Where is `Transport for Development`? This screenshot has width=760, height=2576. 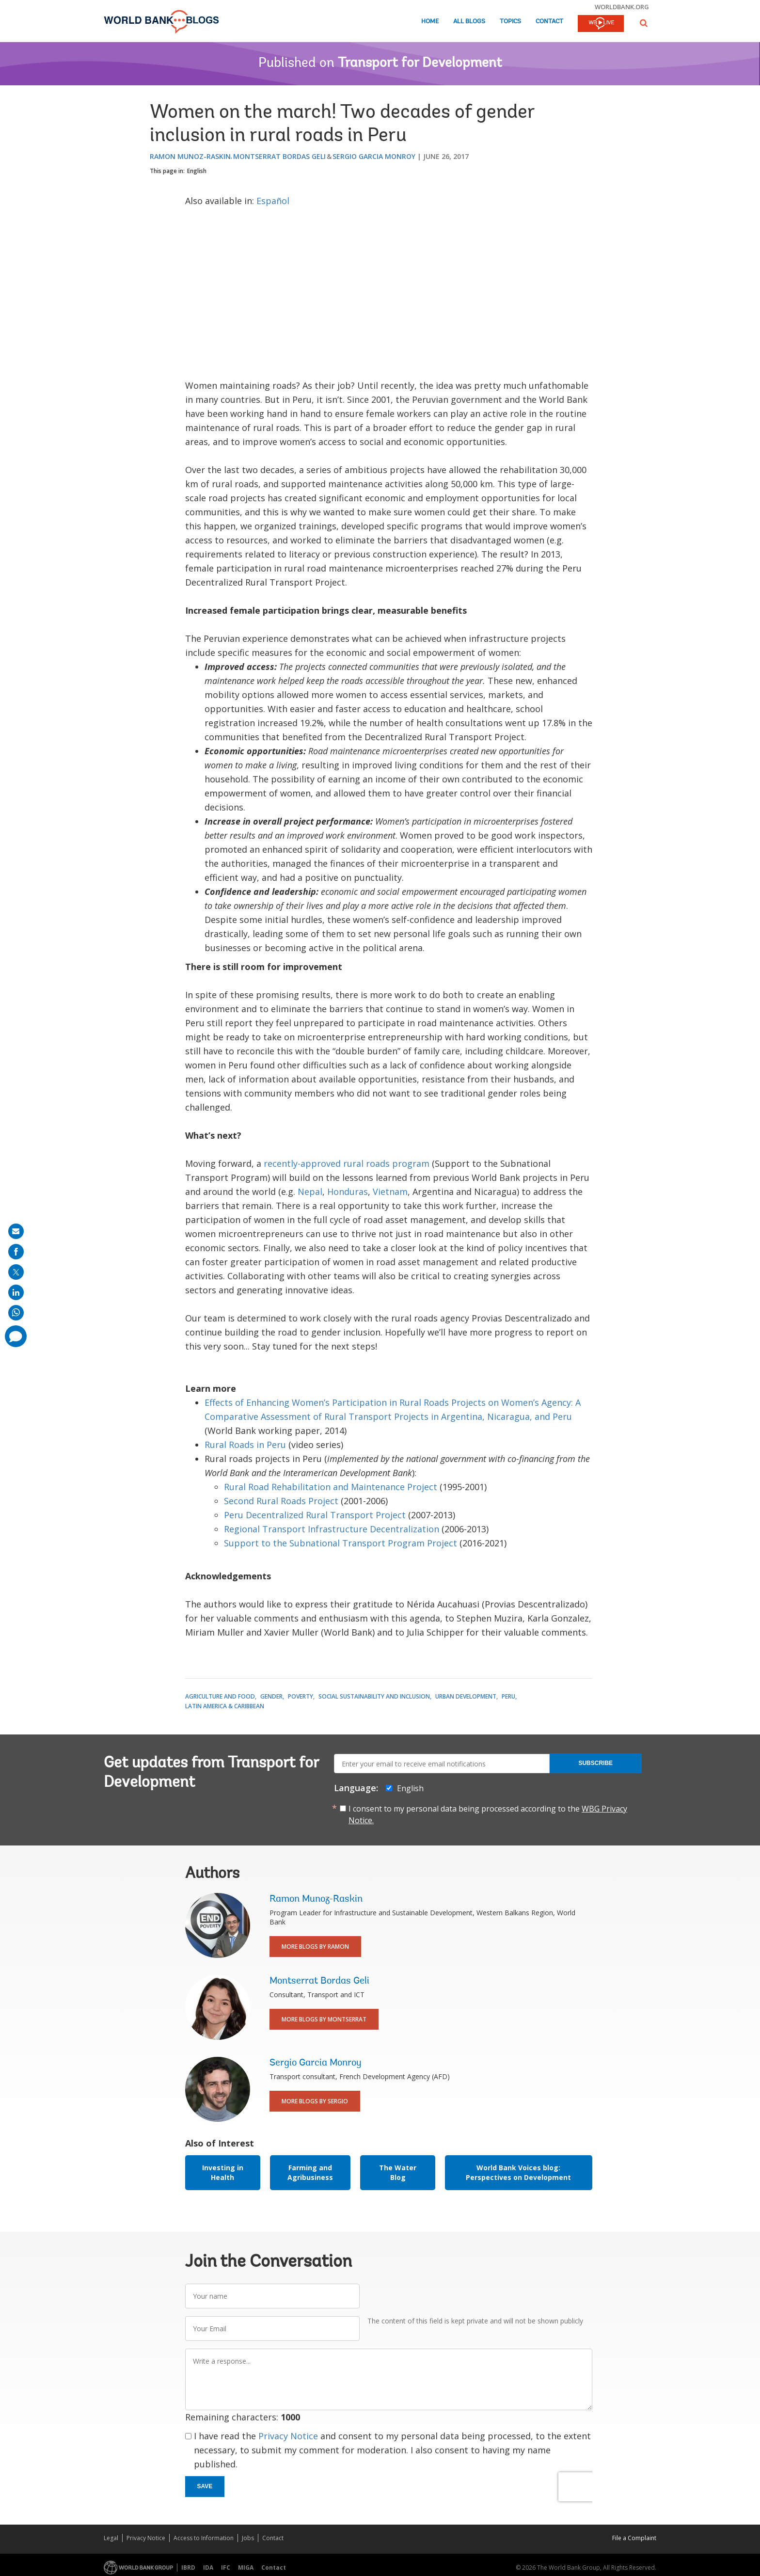 Transport for Development is located at coordinates (420, 63).